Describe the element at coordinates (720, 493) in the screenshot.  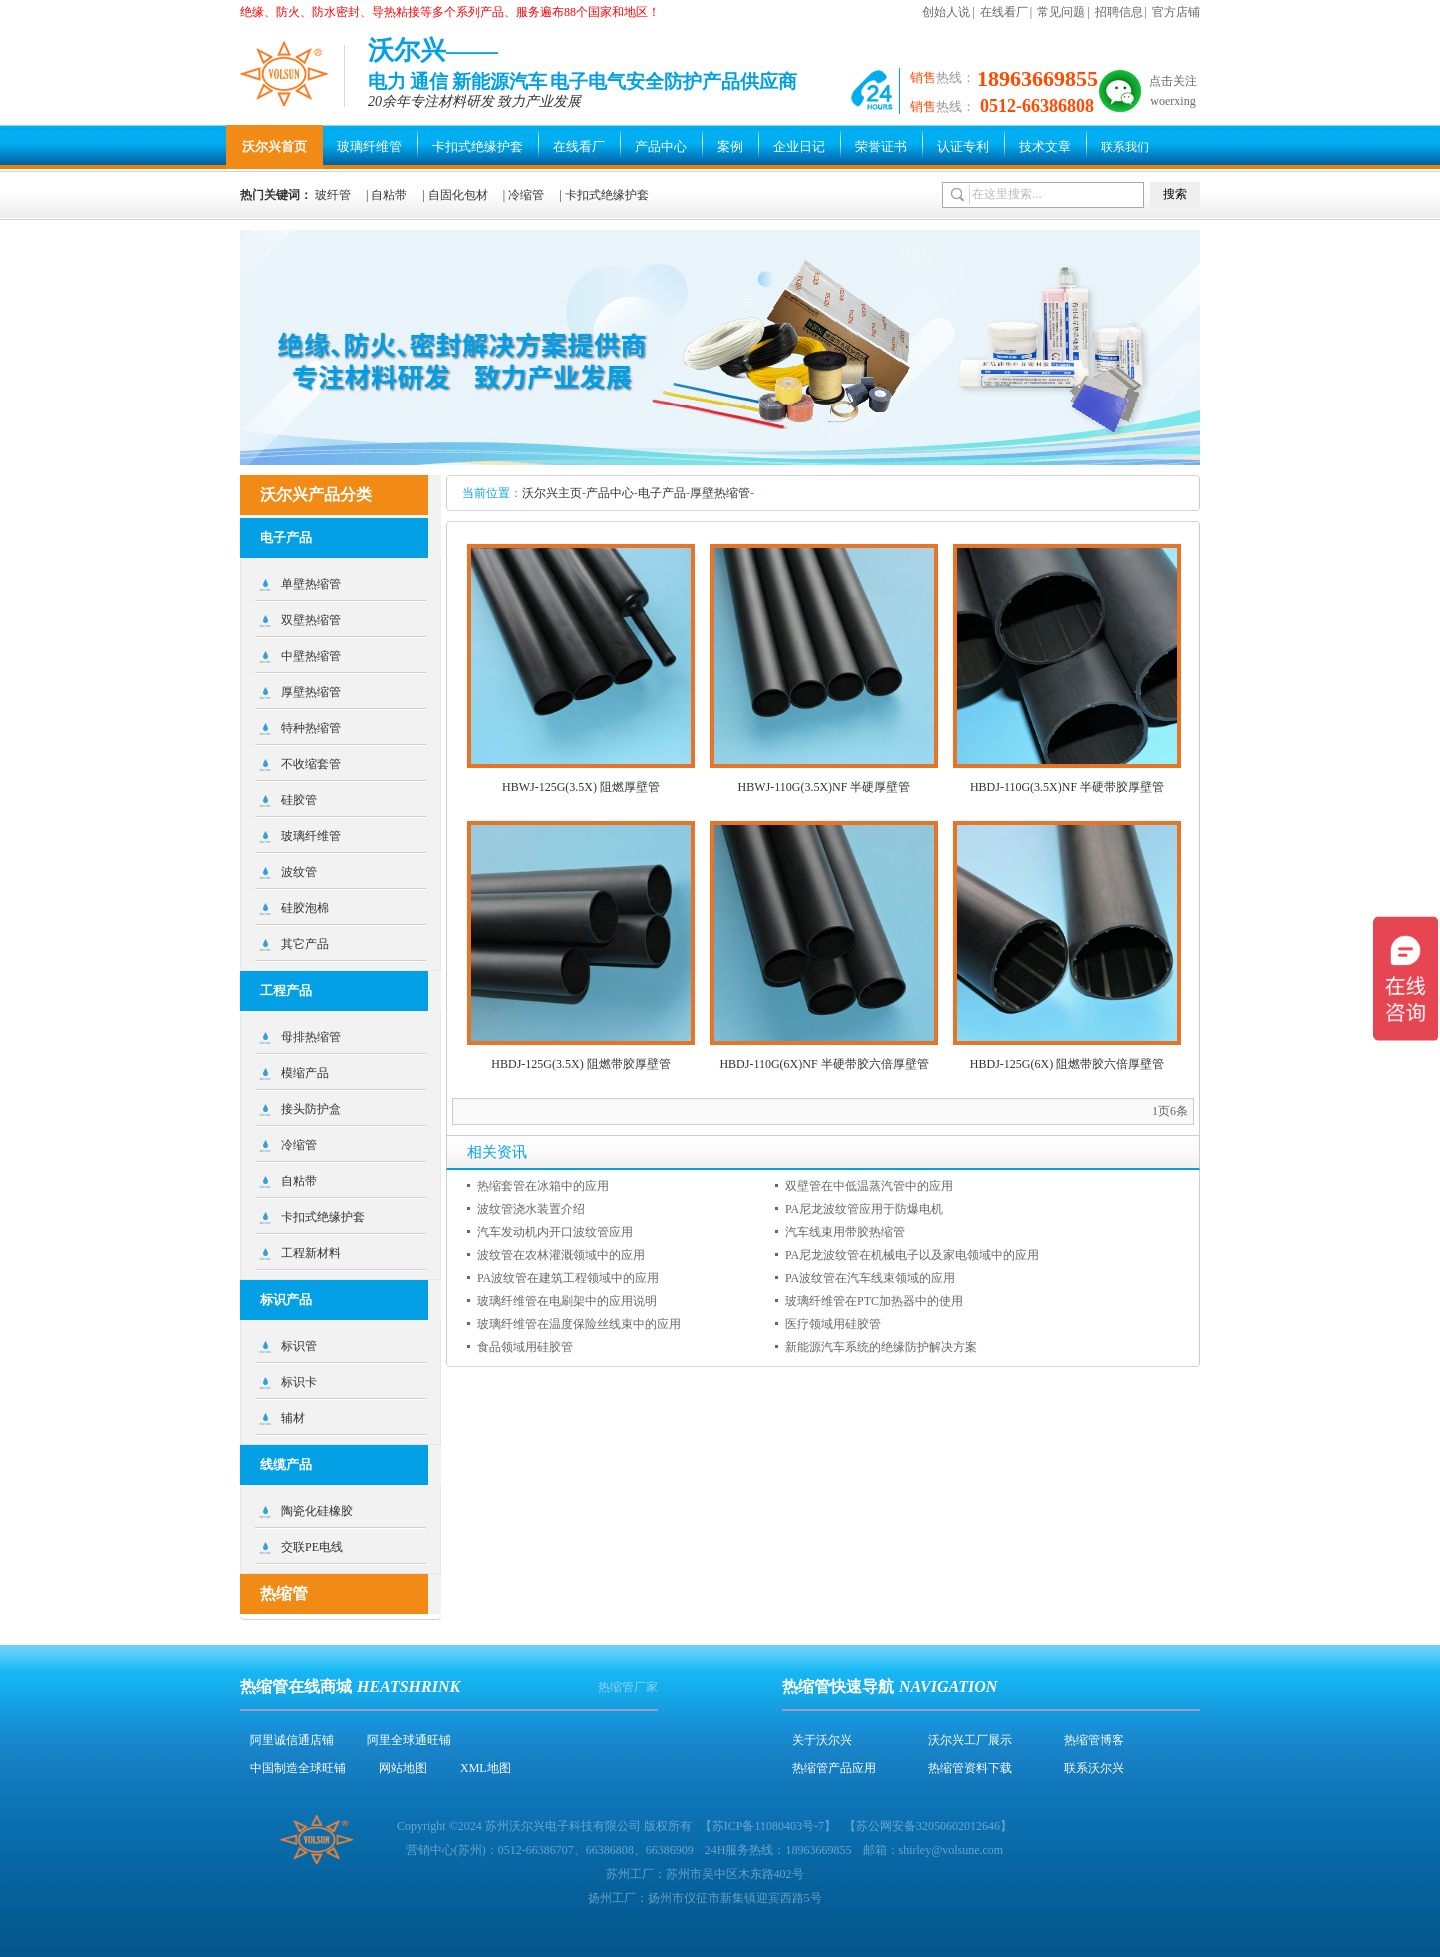
I see `厚壁热缩管` at that location.